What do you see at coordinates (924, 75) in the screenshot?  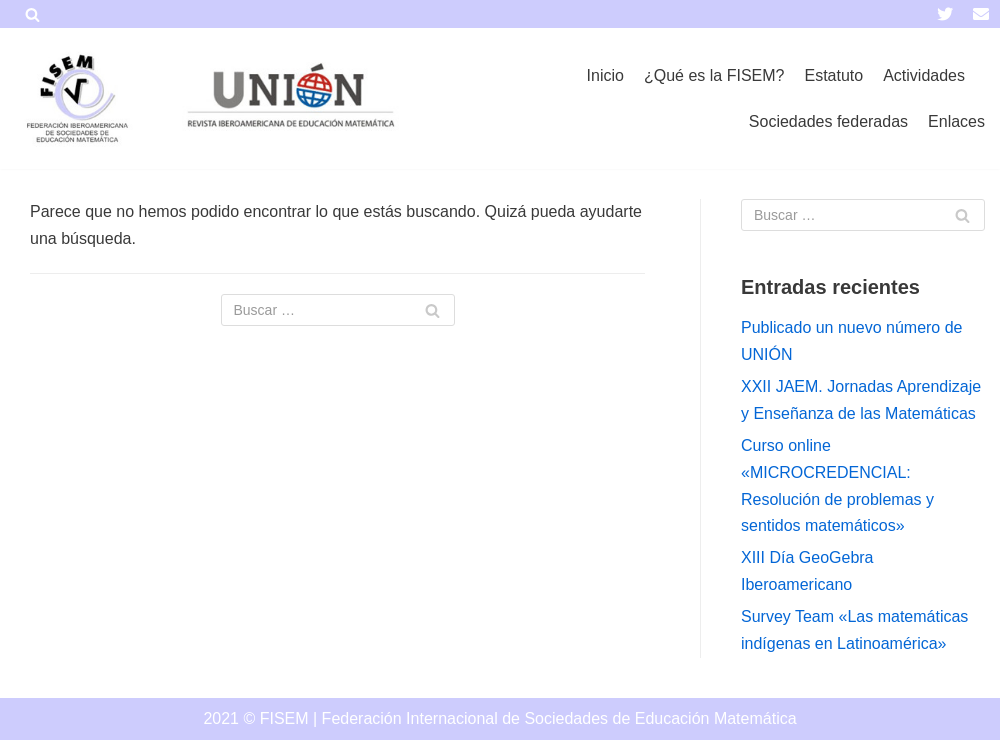 I see `Actividades` at bounding box center [924, 75].